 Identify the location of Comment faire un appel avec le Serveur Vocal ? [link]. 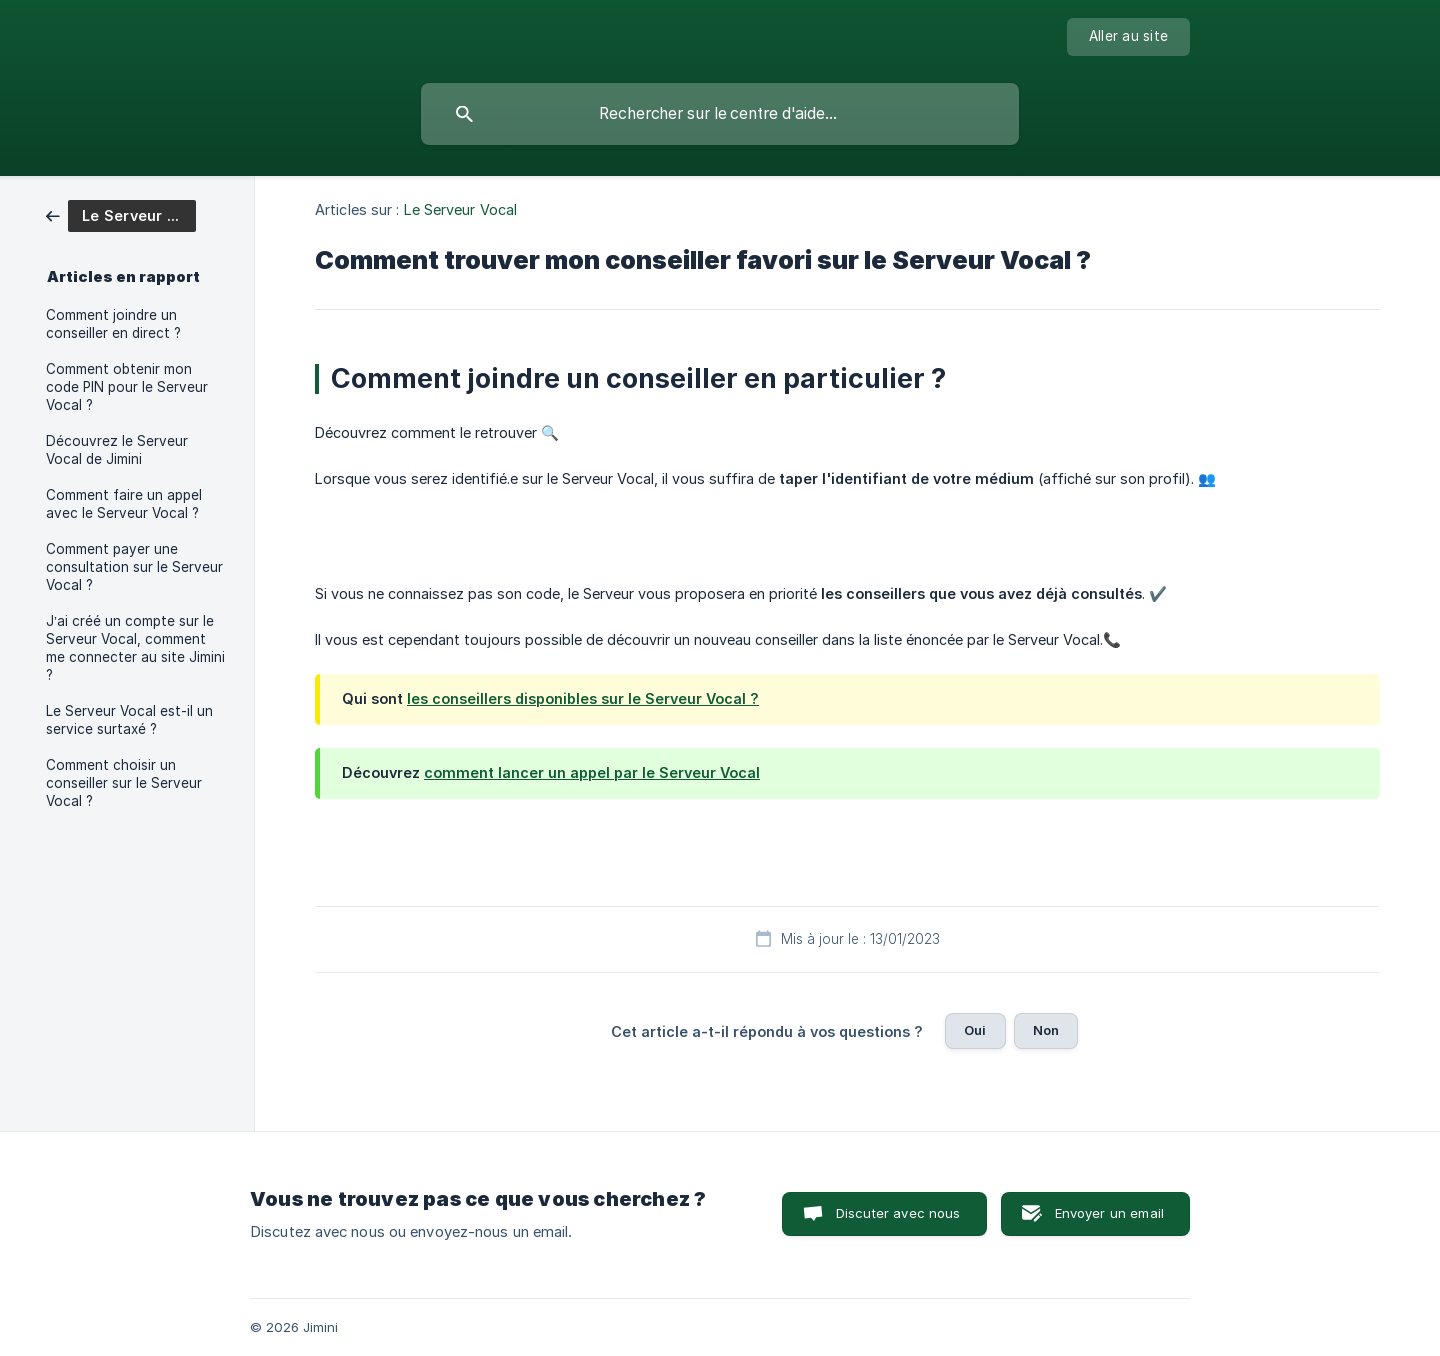
(124, 504).